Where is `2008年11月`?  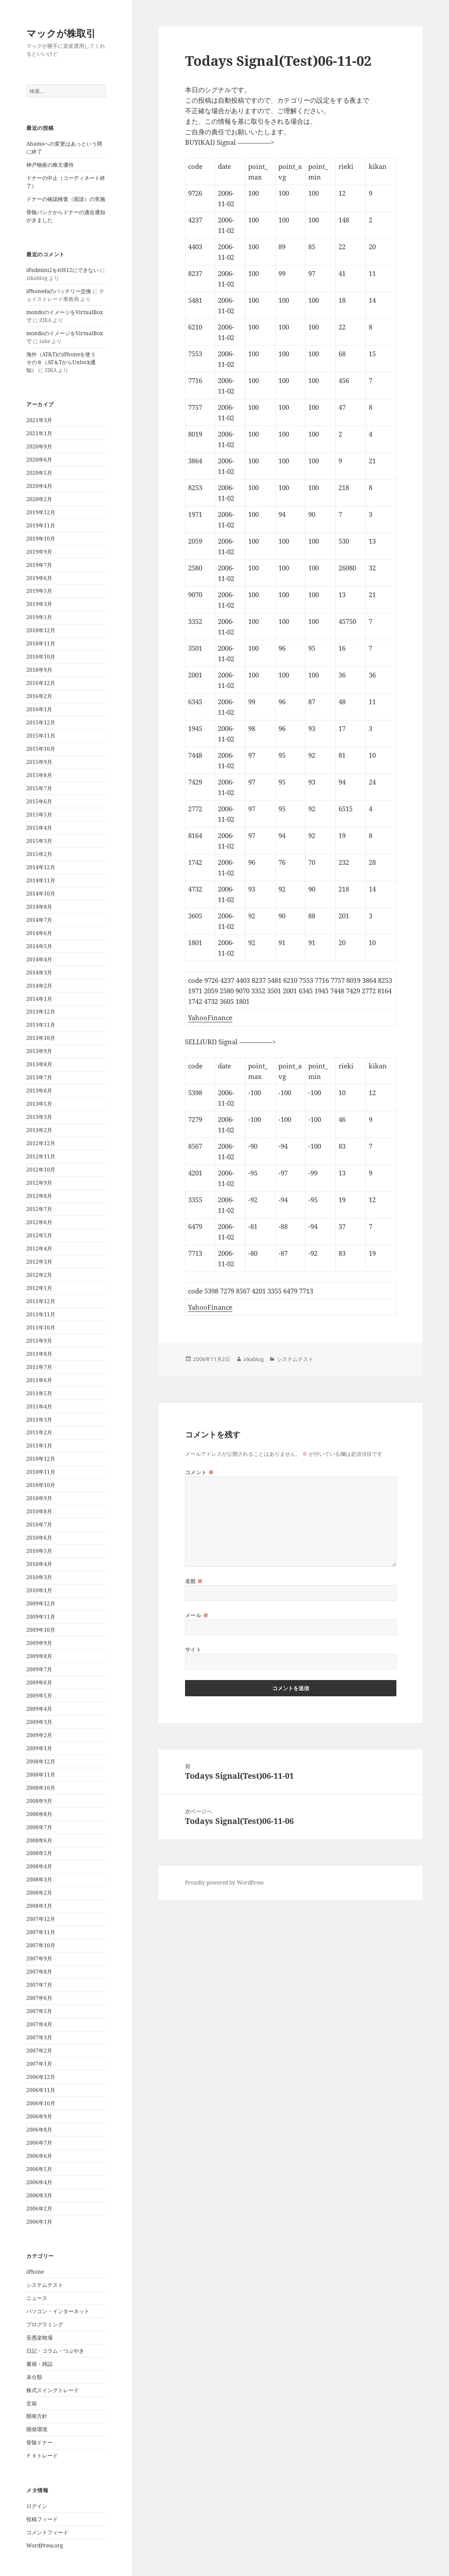 2008年11月 is located at coordinates (40, 1774).